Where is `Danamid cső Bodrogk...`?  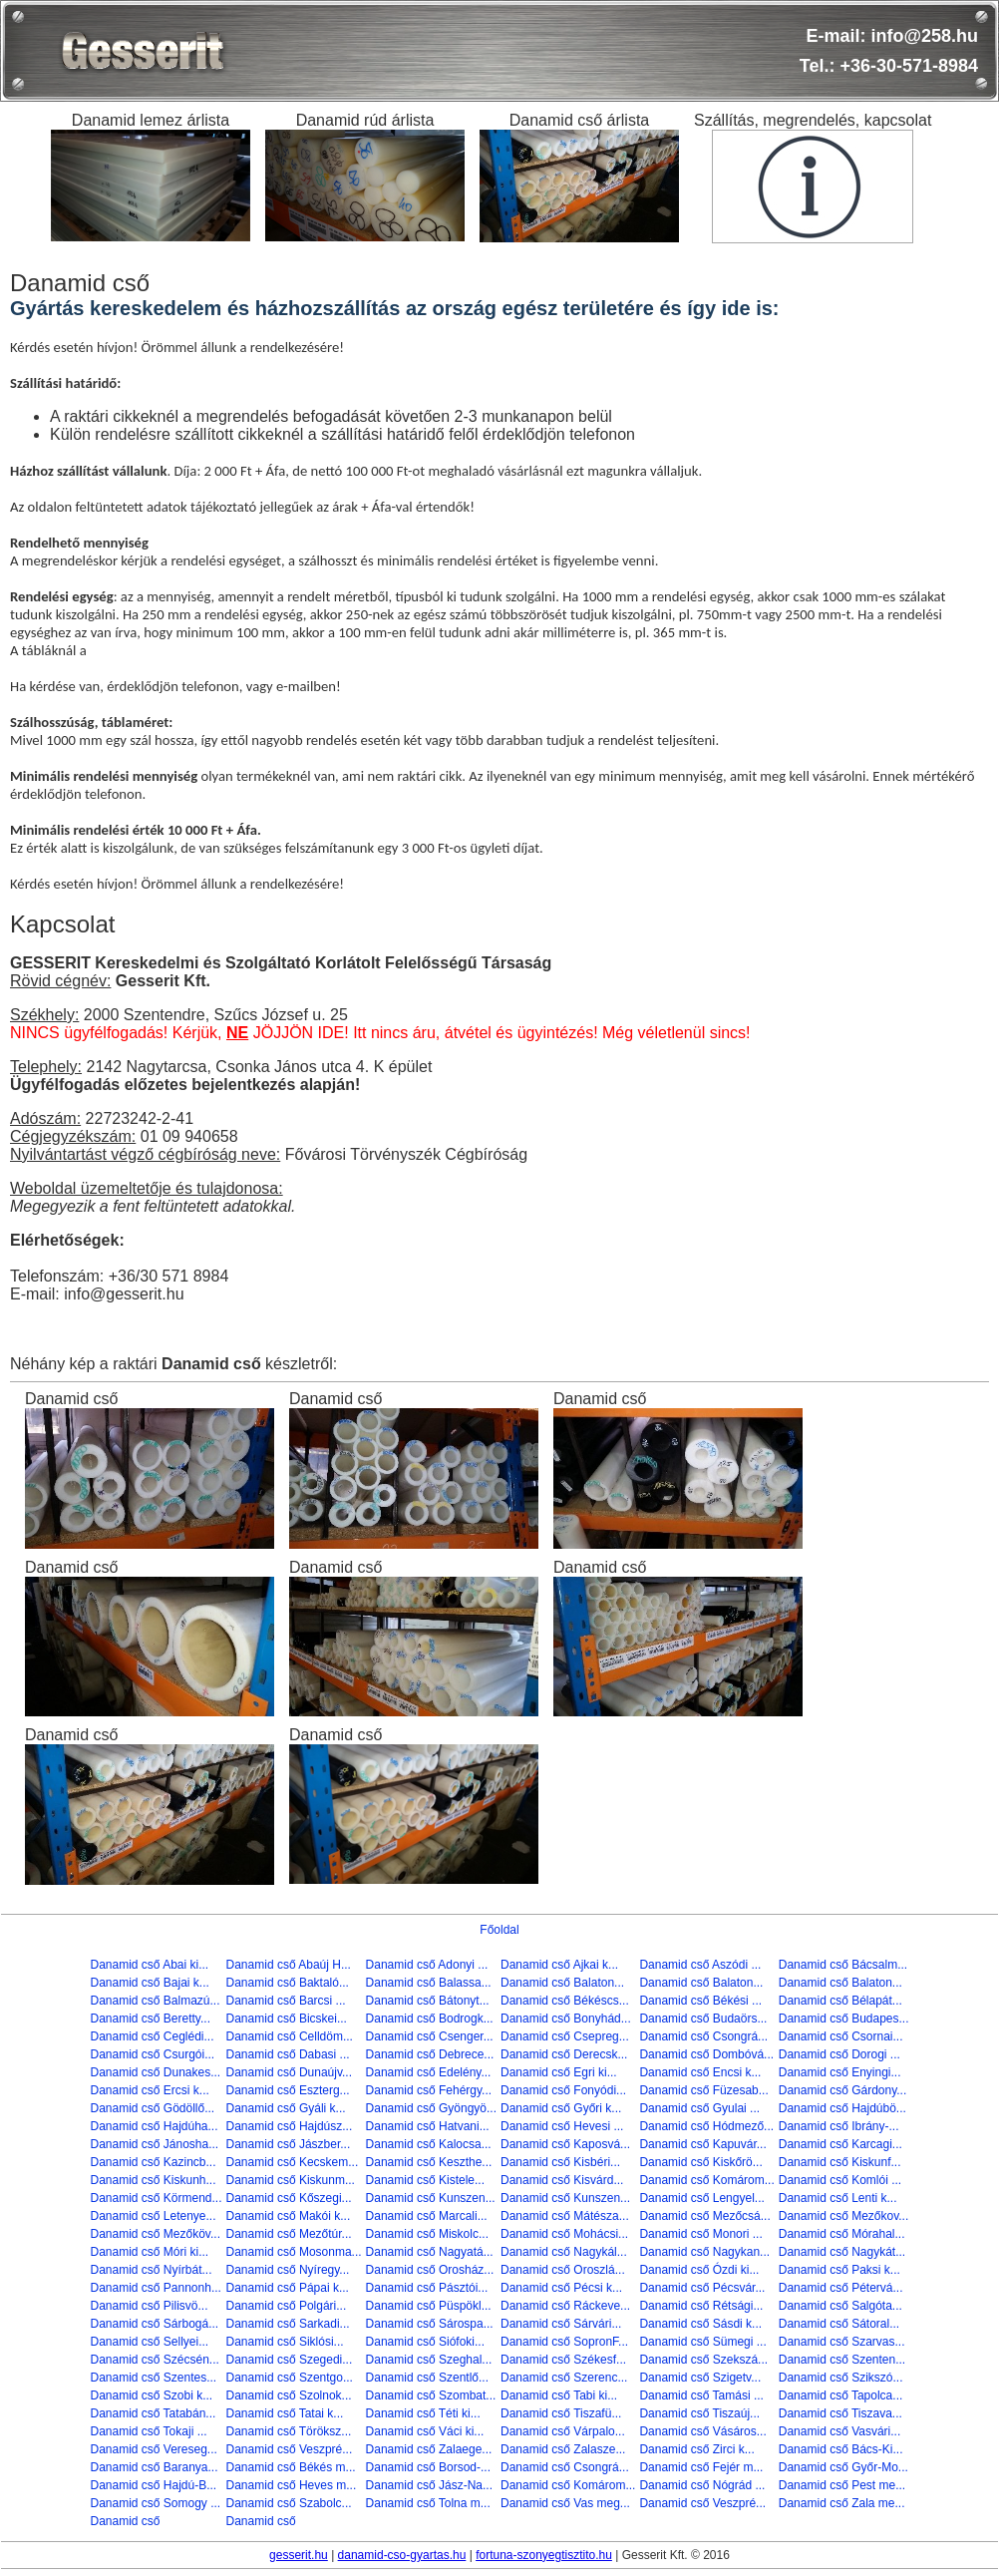 Danamid cső Bodrogk... is located at coordinates (430, 2018).